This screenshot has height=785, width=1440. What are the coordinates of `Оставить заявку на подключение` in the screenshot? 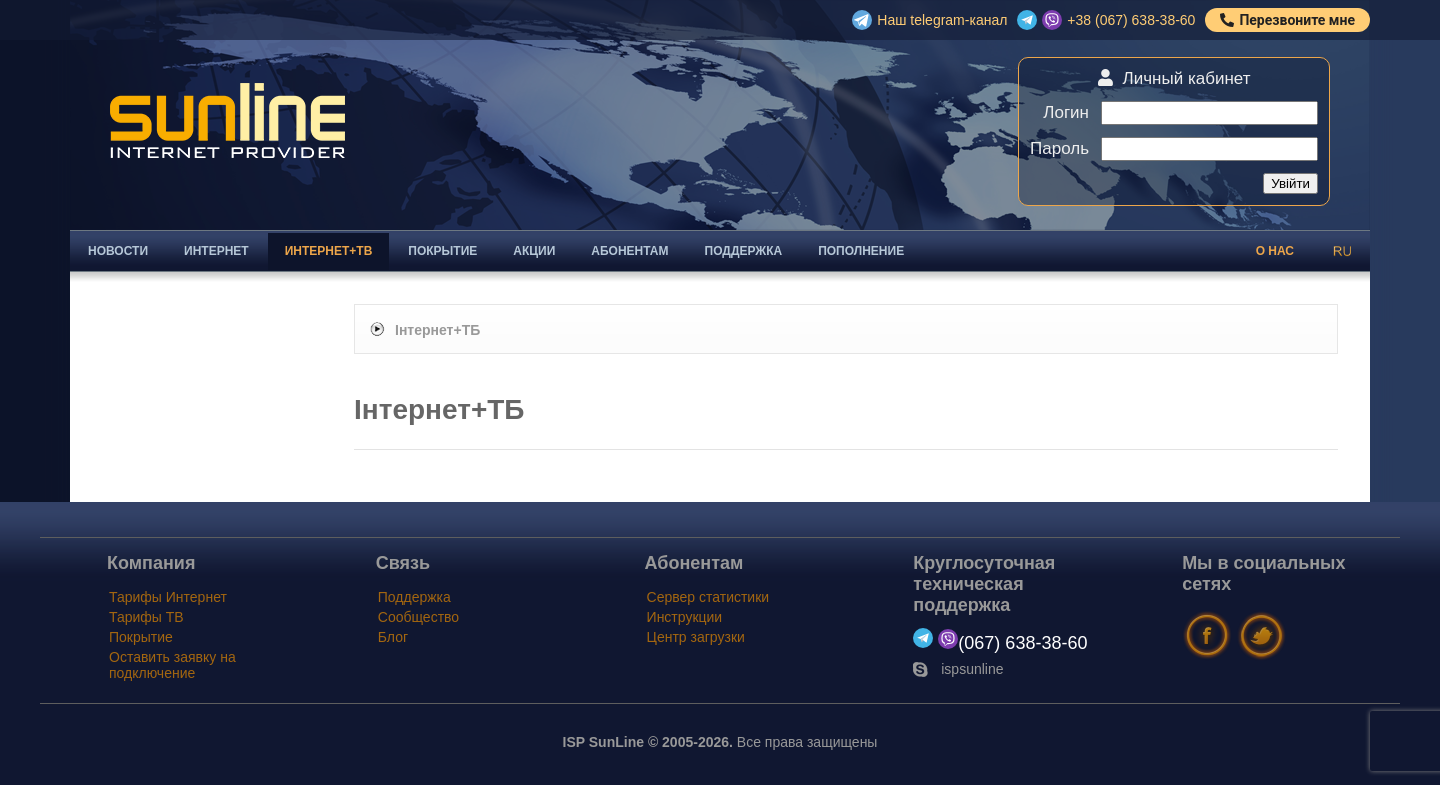 It's located at (172, 665).